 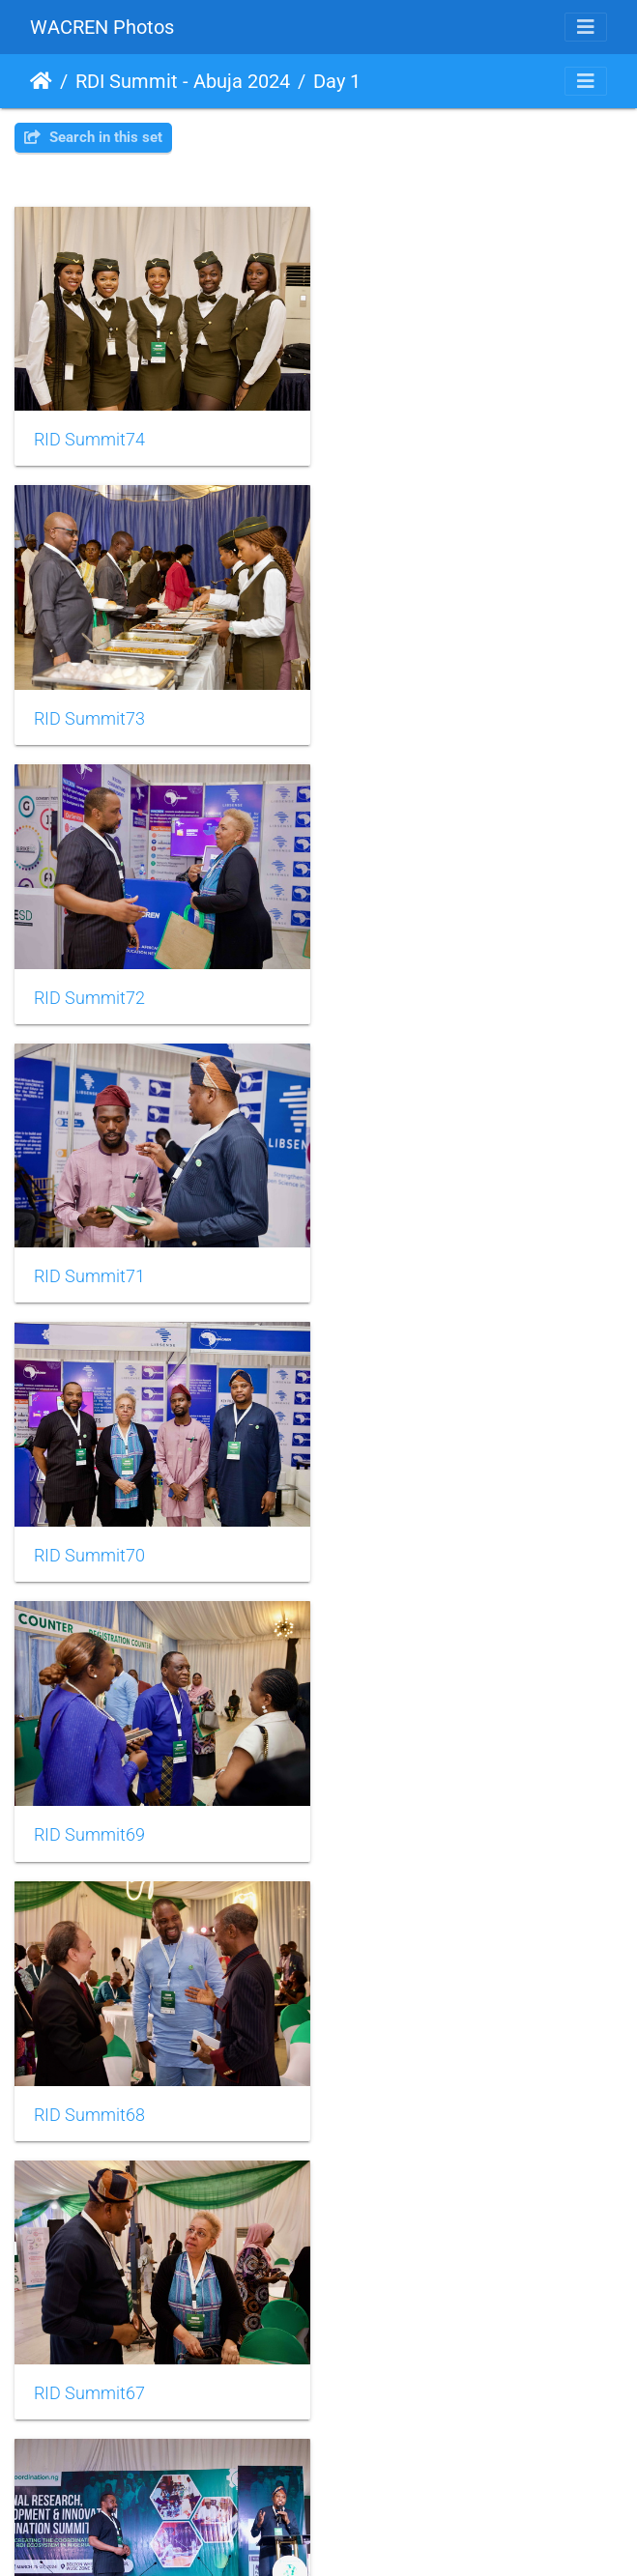 What do you see at coordinates (89, 2362) in the screenshot?
I see `RID Summit60` at bounding box center [89, 2362].